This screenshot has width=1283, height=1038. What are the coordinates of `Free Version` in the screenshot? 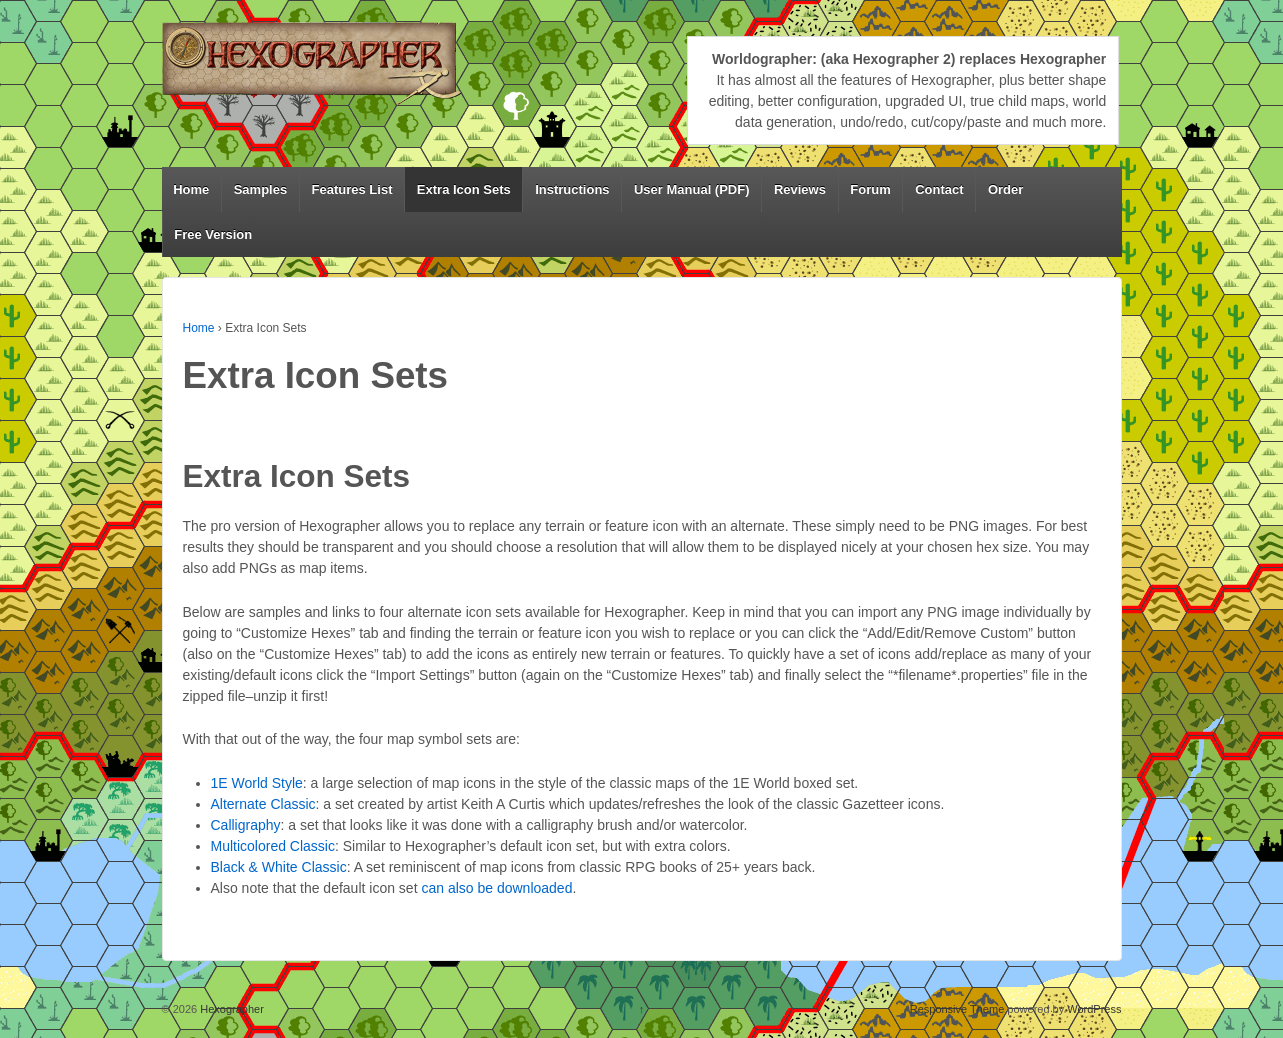 It's located at (213, 234).